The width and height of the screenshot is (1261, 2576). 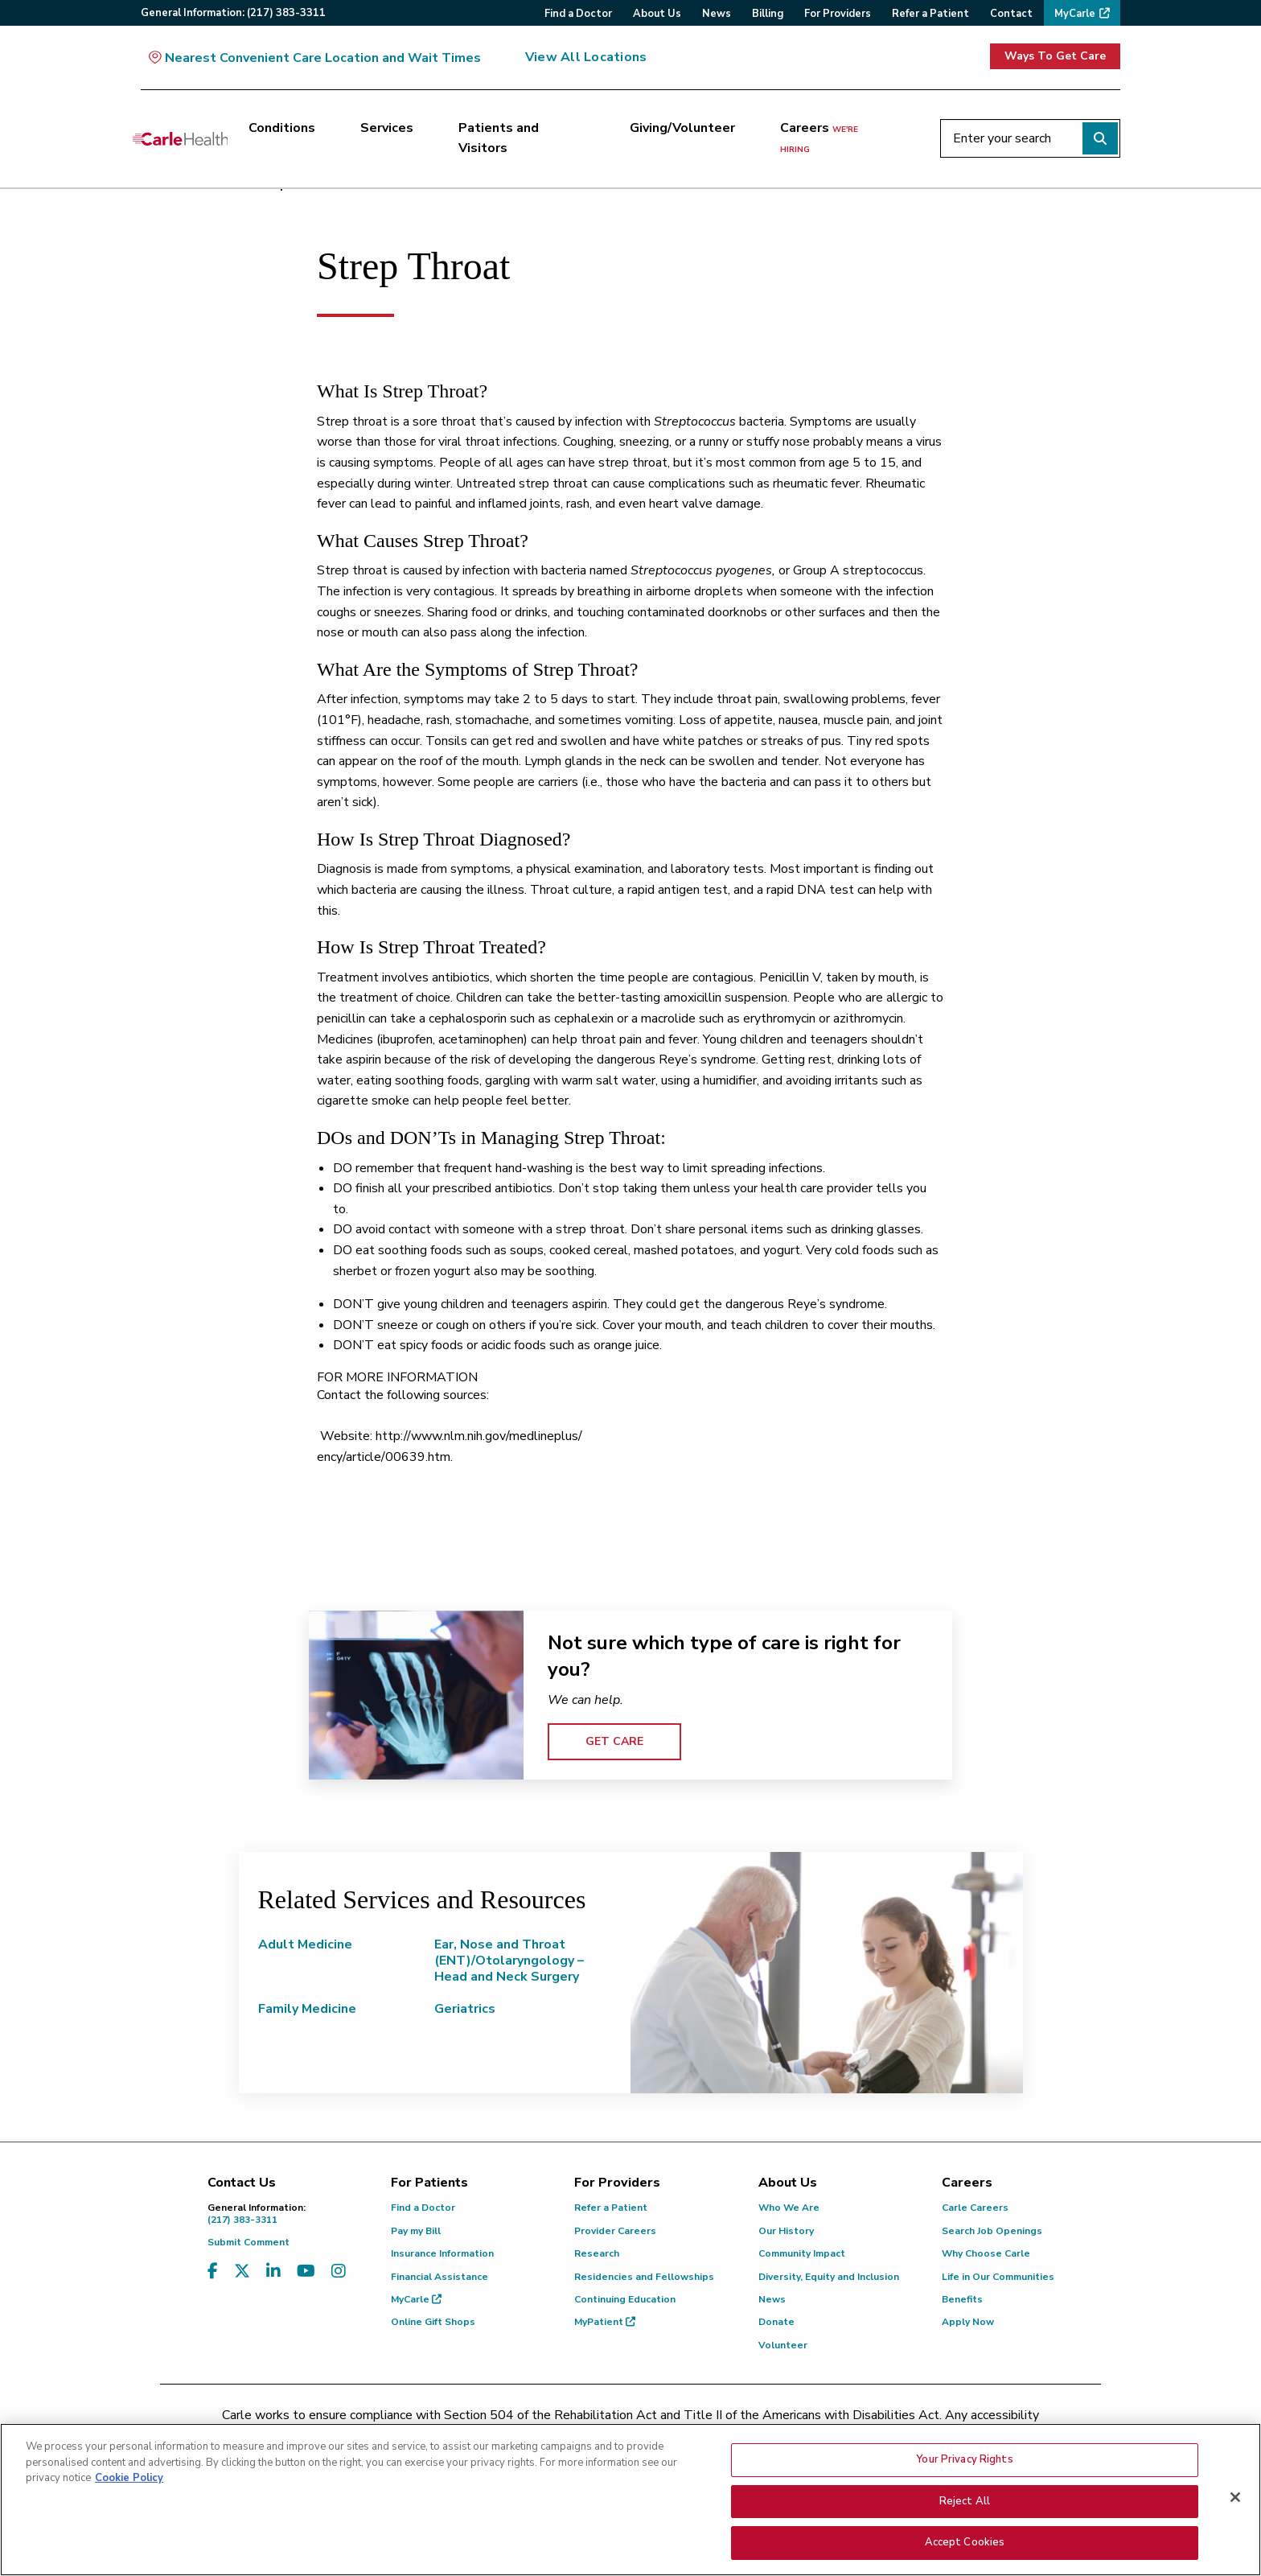 What do you see at coordinates (782, 2345) in the screenshot?
I see `Volunteer` at bounding box center [782, 2345].